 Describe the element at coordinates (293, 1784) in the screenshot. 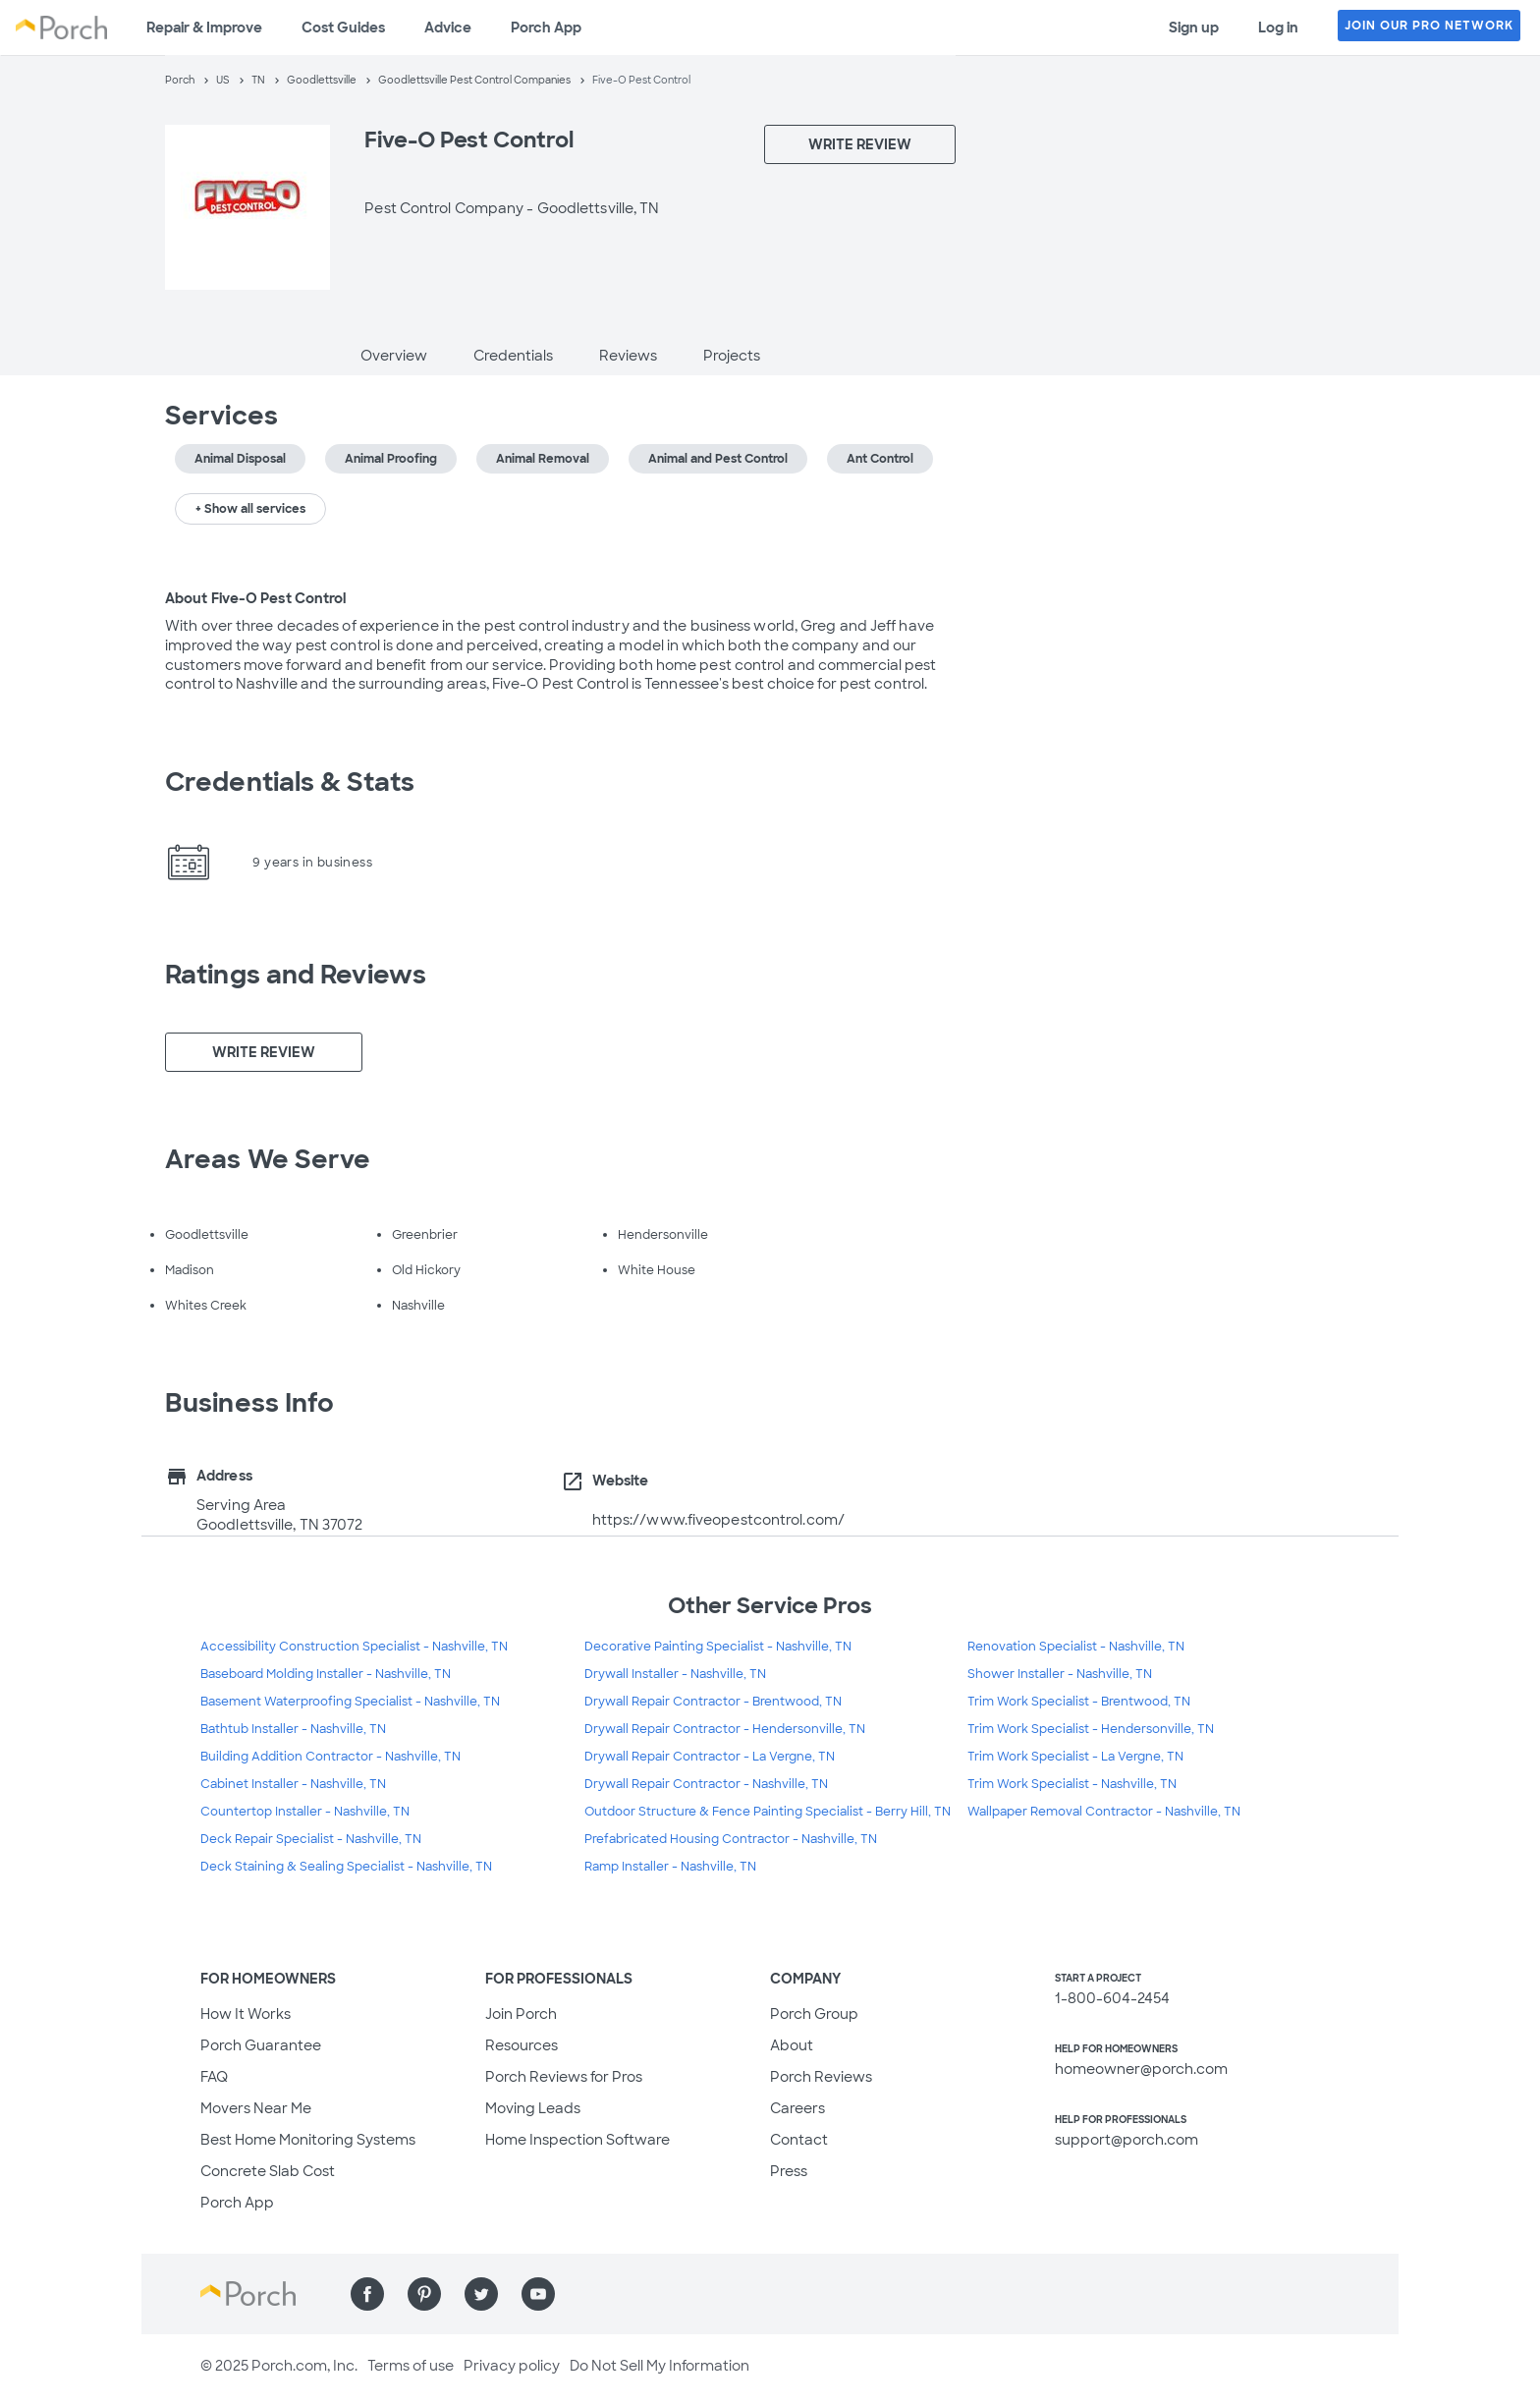

I see `Cabinet Installer - Nashville, TN` at that location.